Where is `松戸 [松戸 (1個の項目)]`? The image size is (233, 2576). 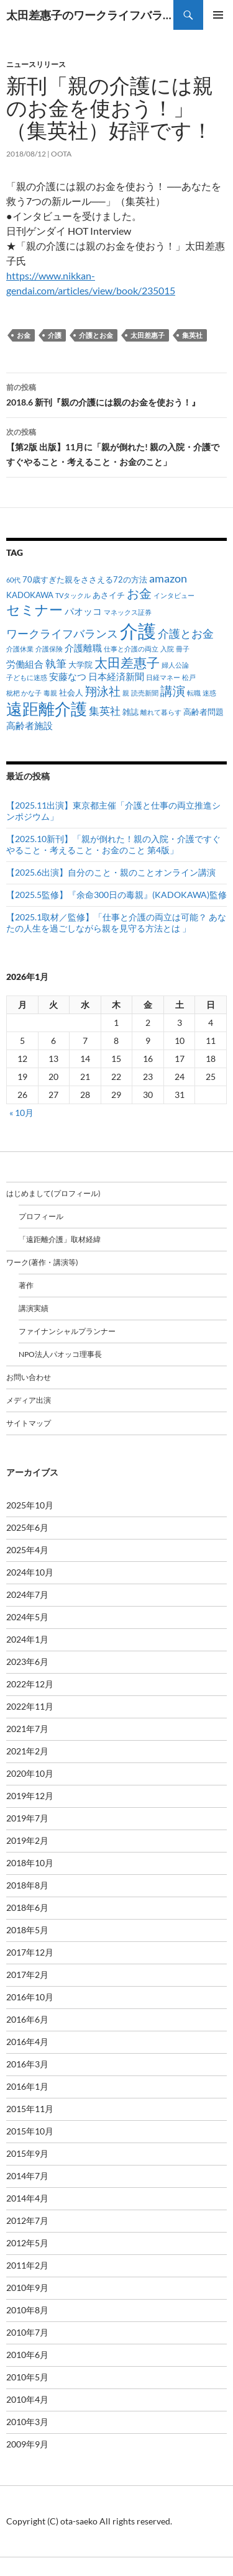 松戸 [松戸 (1個の項目)] is located at coordinates (189, 677).